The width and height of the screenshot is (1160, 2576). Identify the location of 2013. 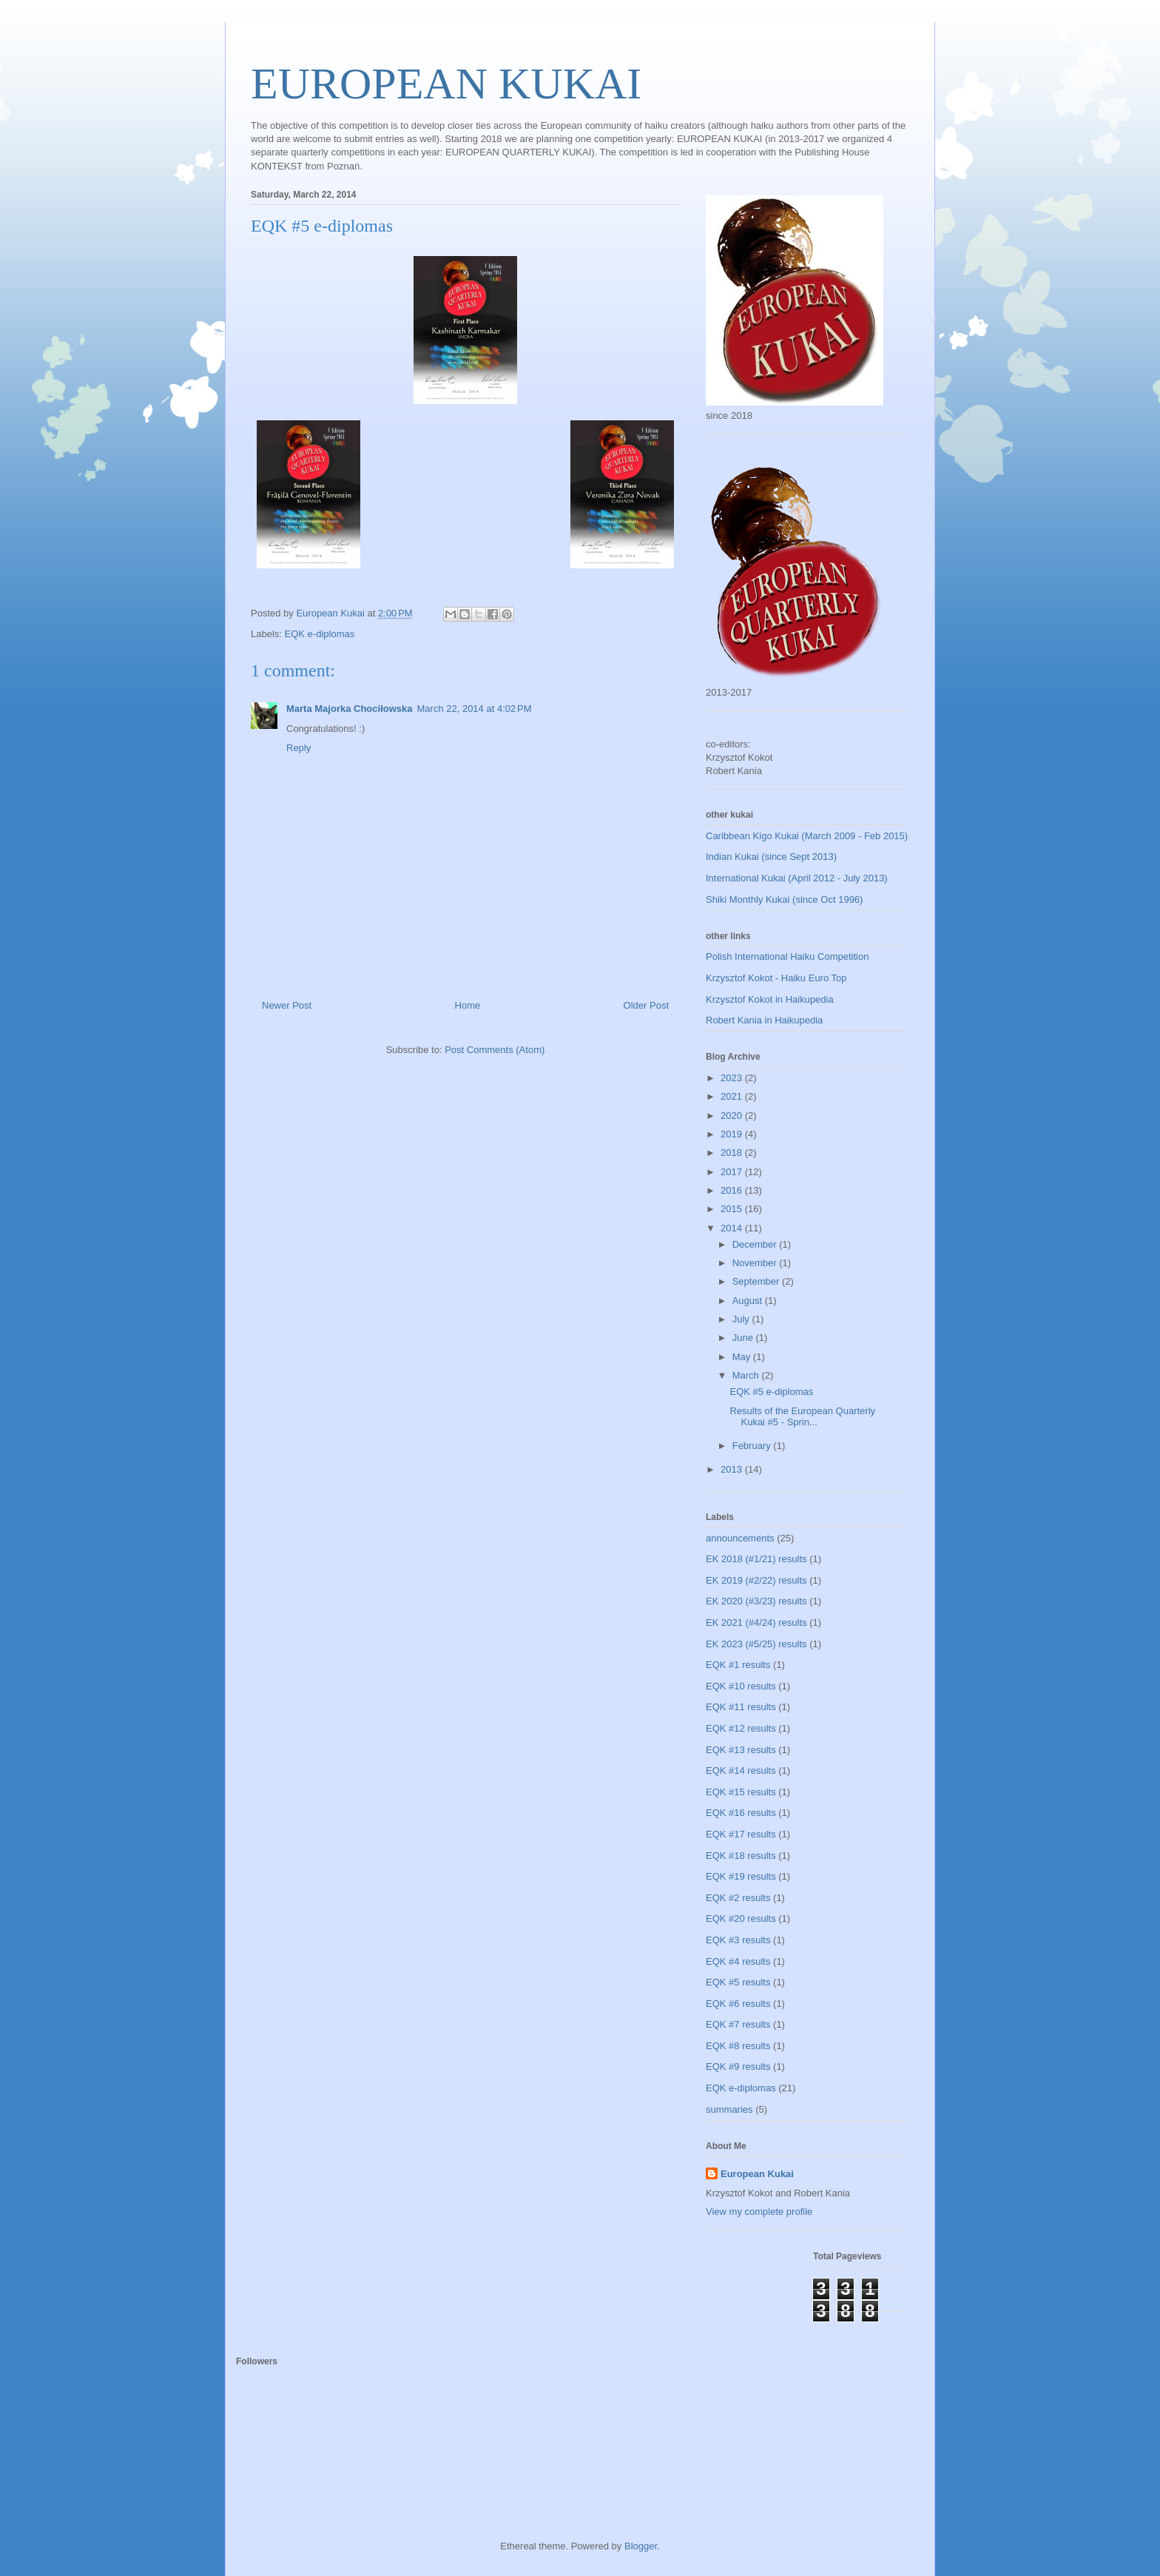
(733, 1469).